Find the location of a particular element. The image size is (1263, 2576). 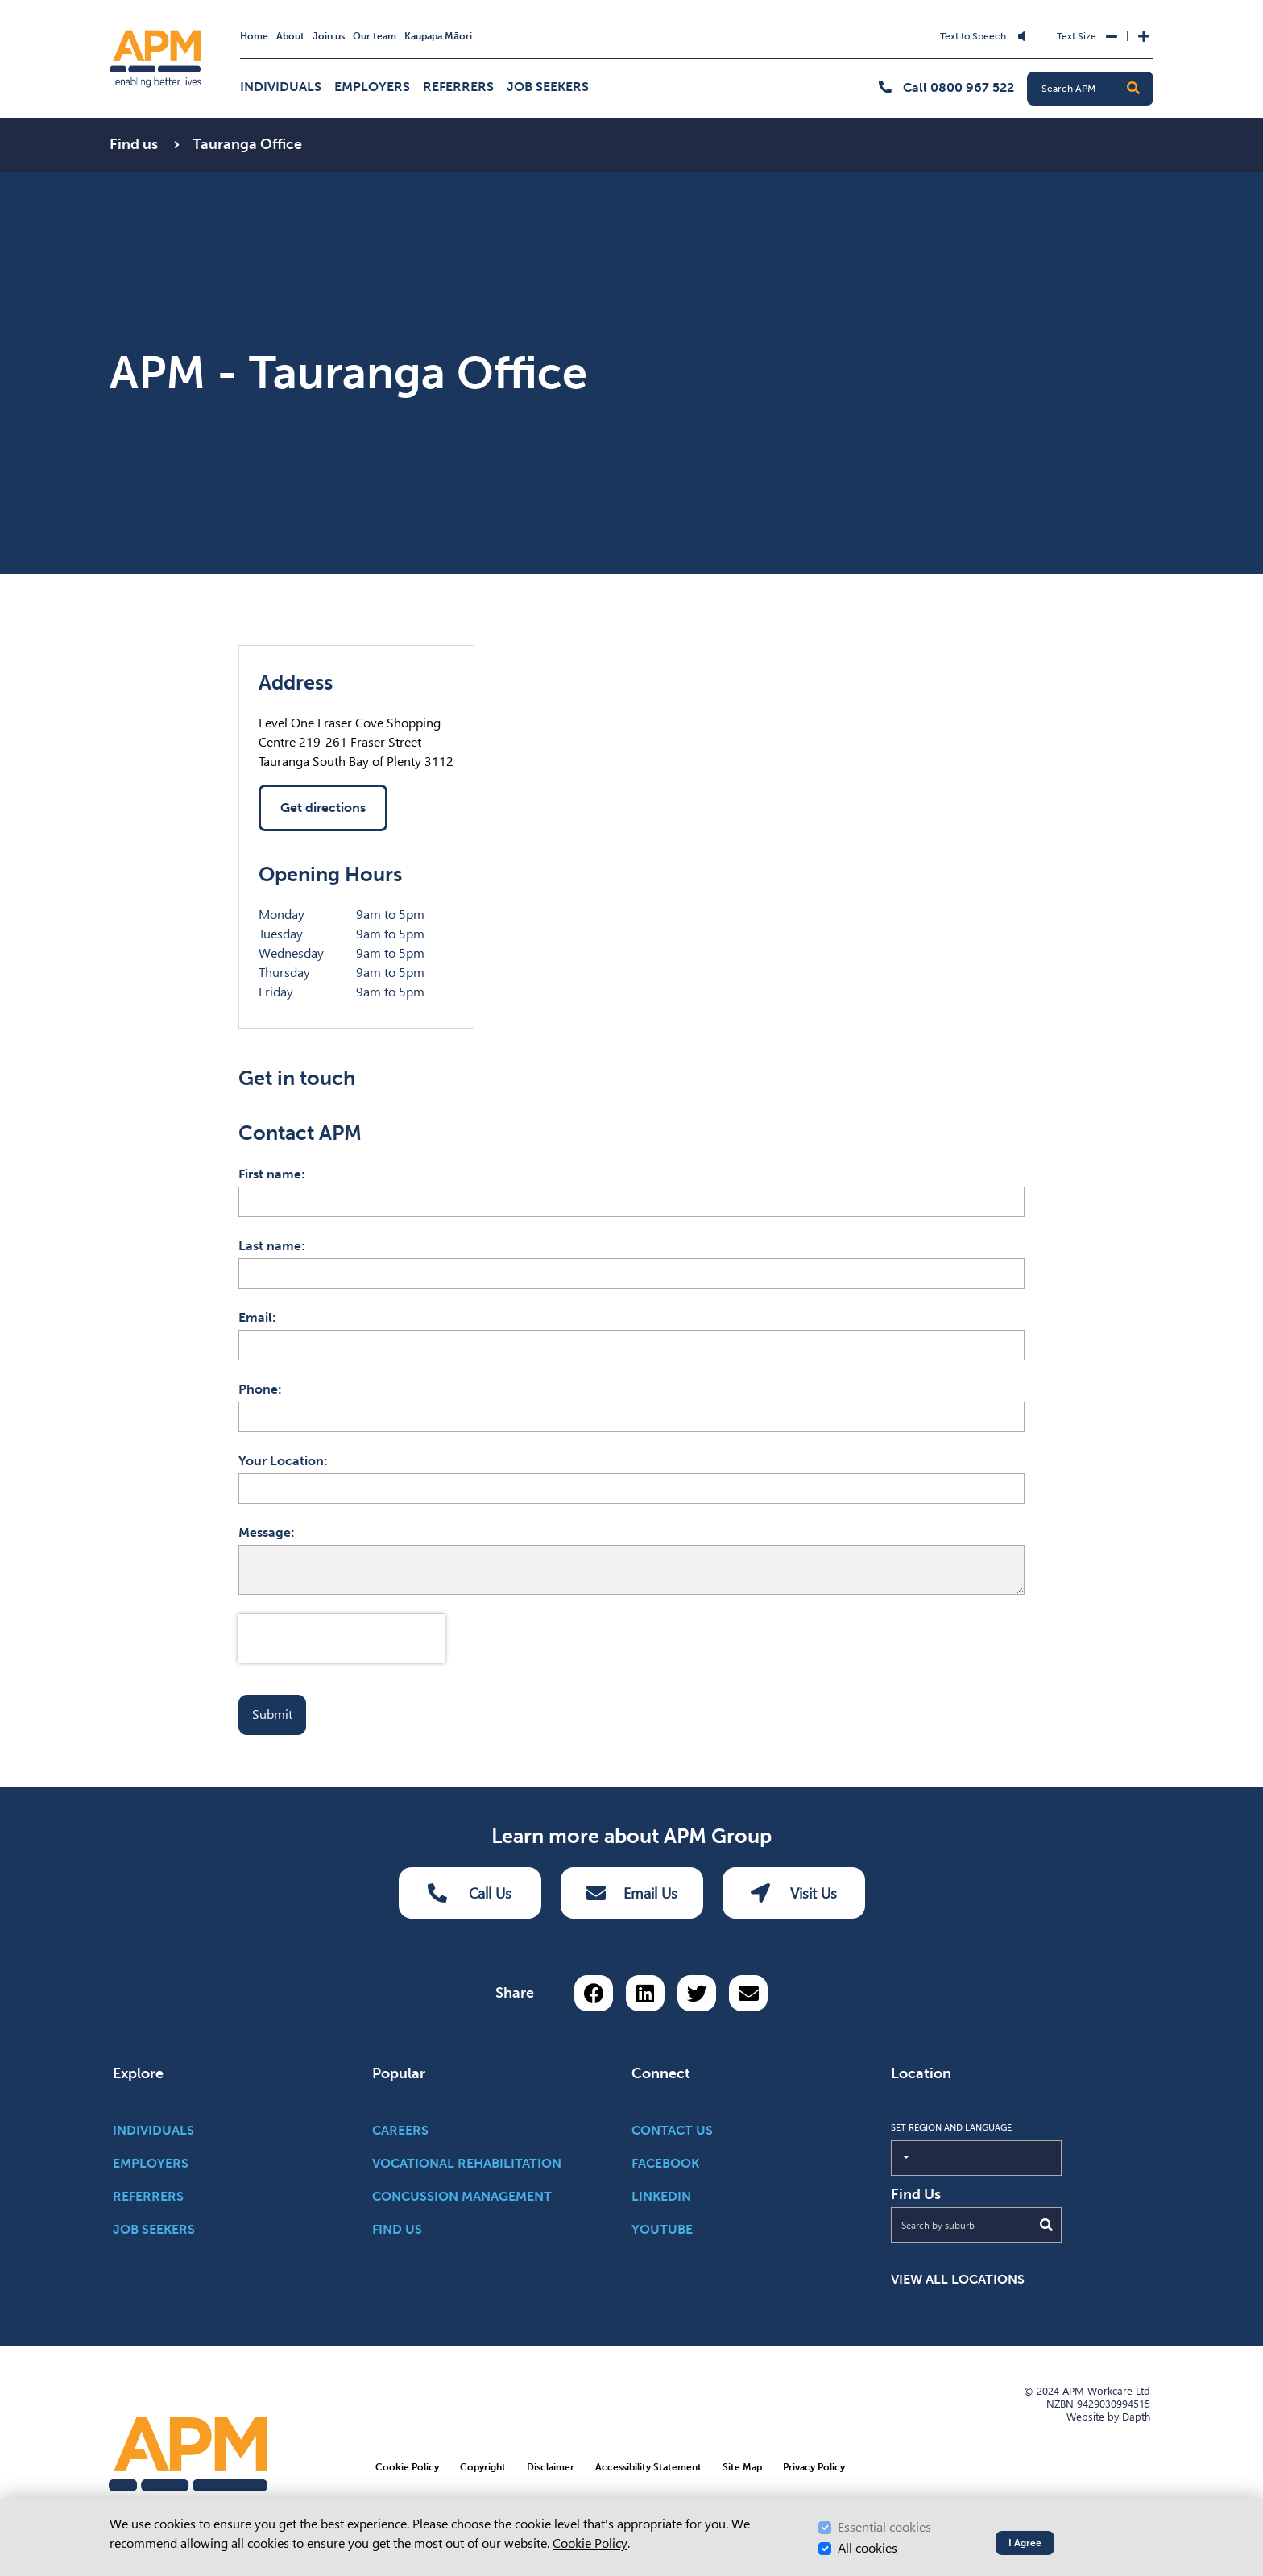

[Submit Search] is located at coordinates (1046, 2225).